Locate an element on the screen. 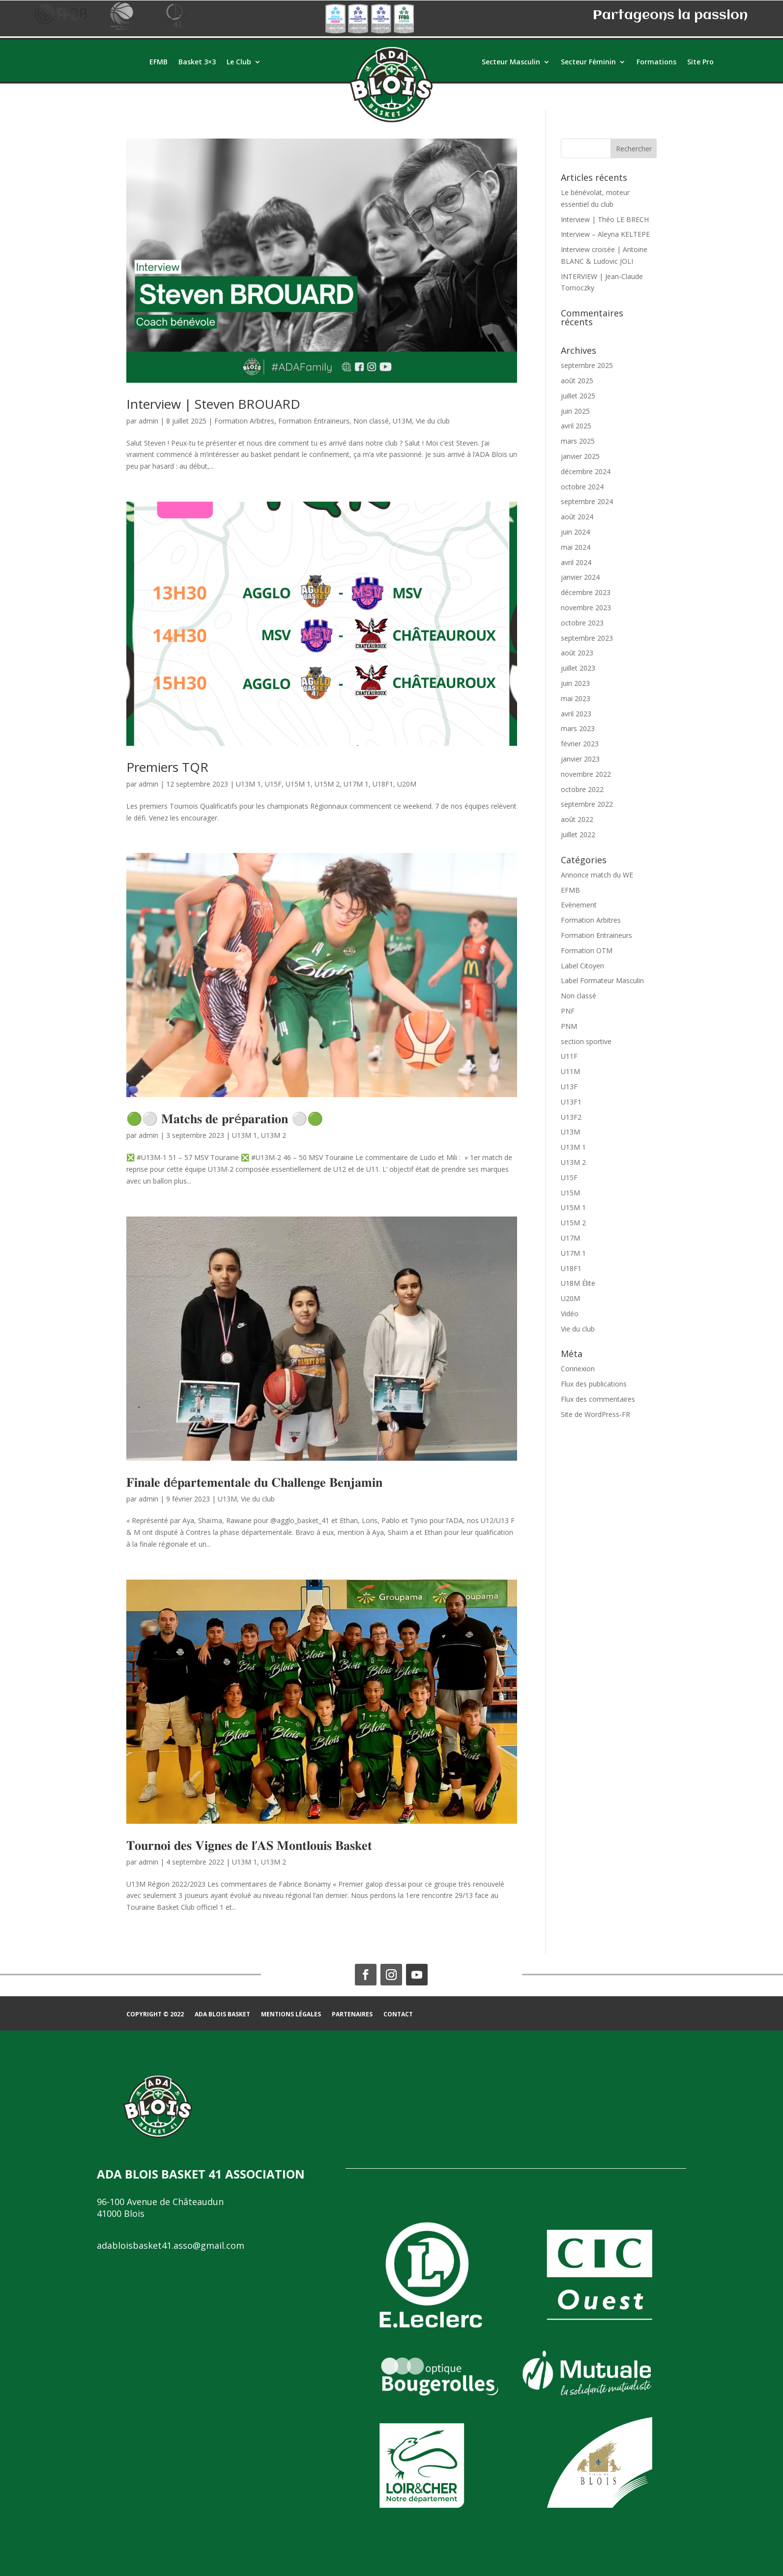  Formation Entraineurs is located at coordinates (313, 420).